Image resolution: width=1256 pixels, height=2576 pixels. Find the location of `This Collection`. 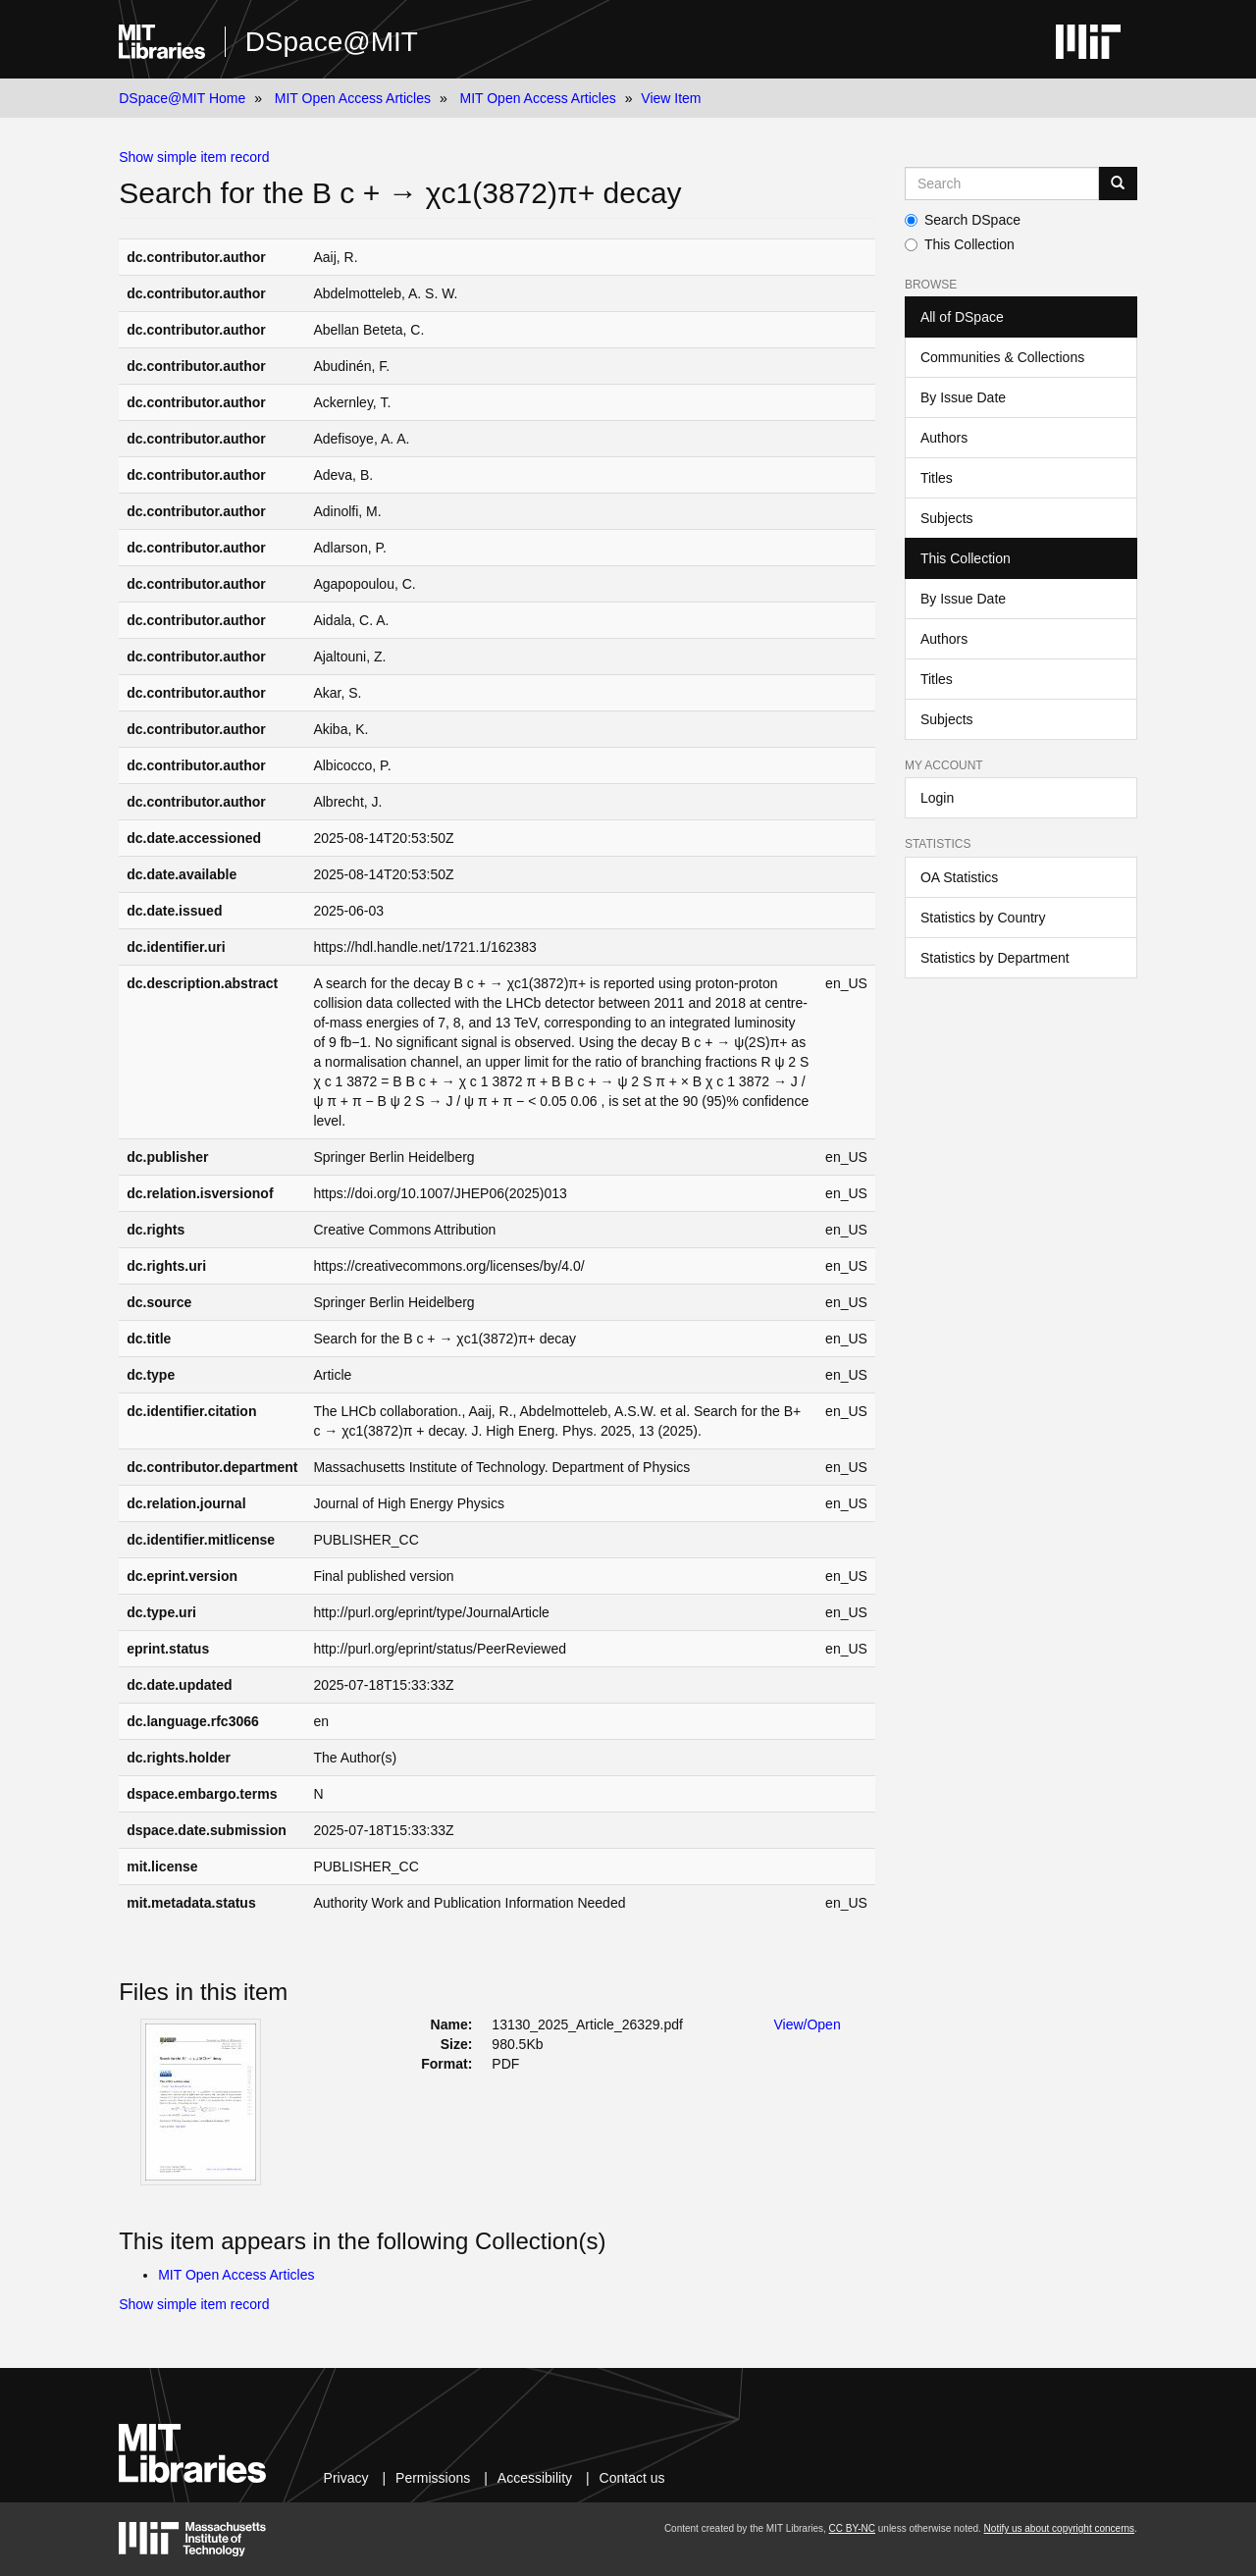

This Collection is located at coordinates (960, 244).